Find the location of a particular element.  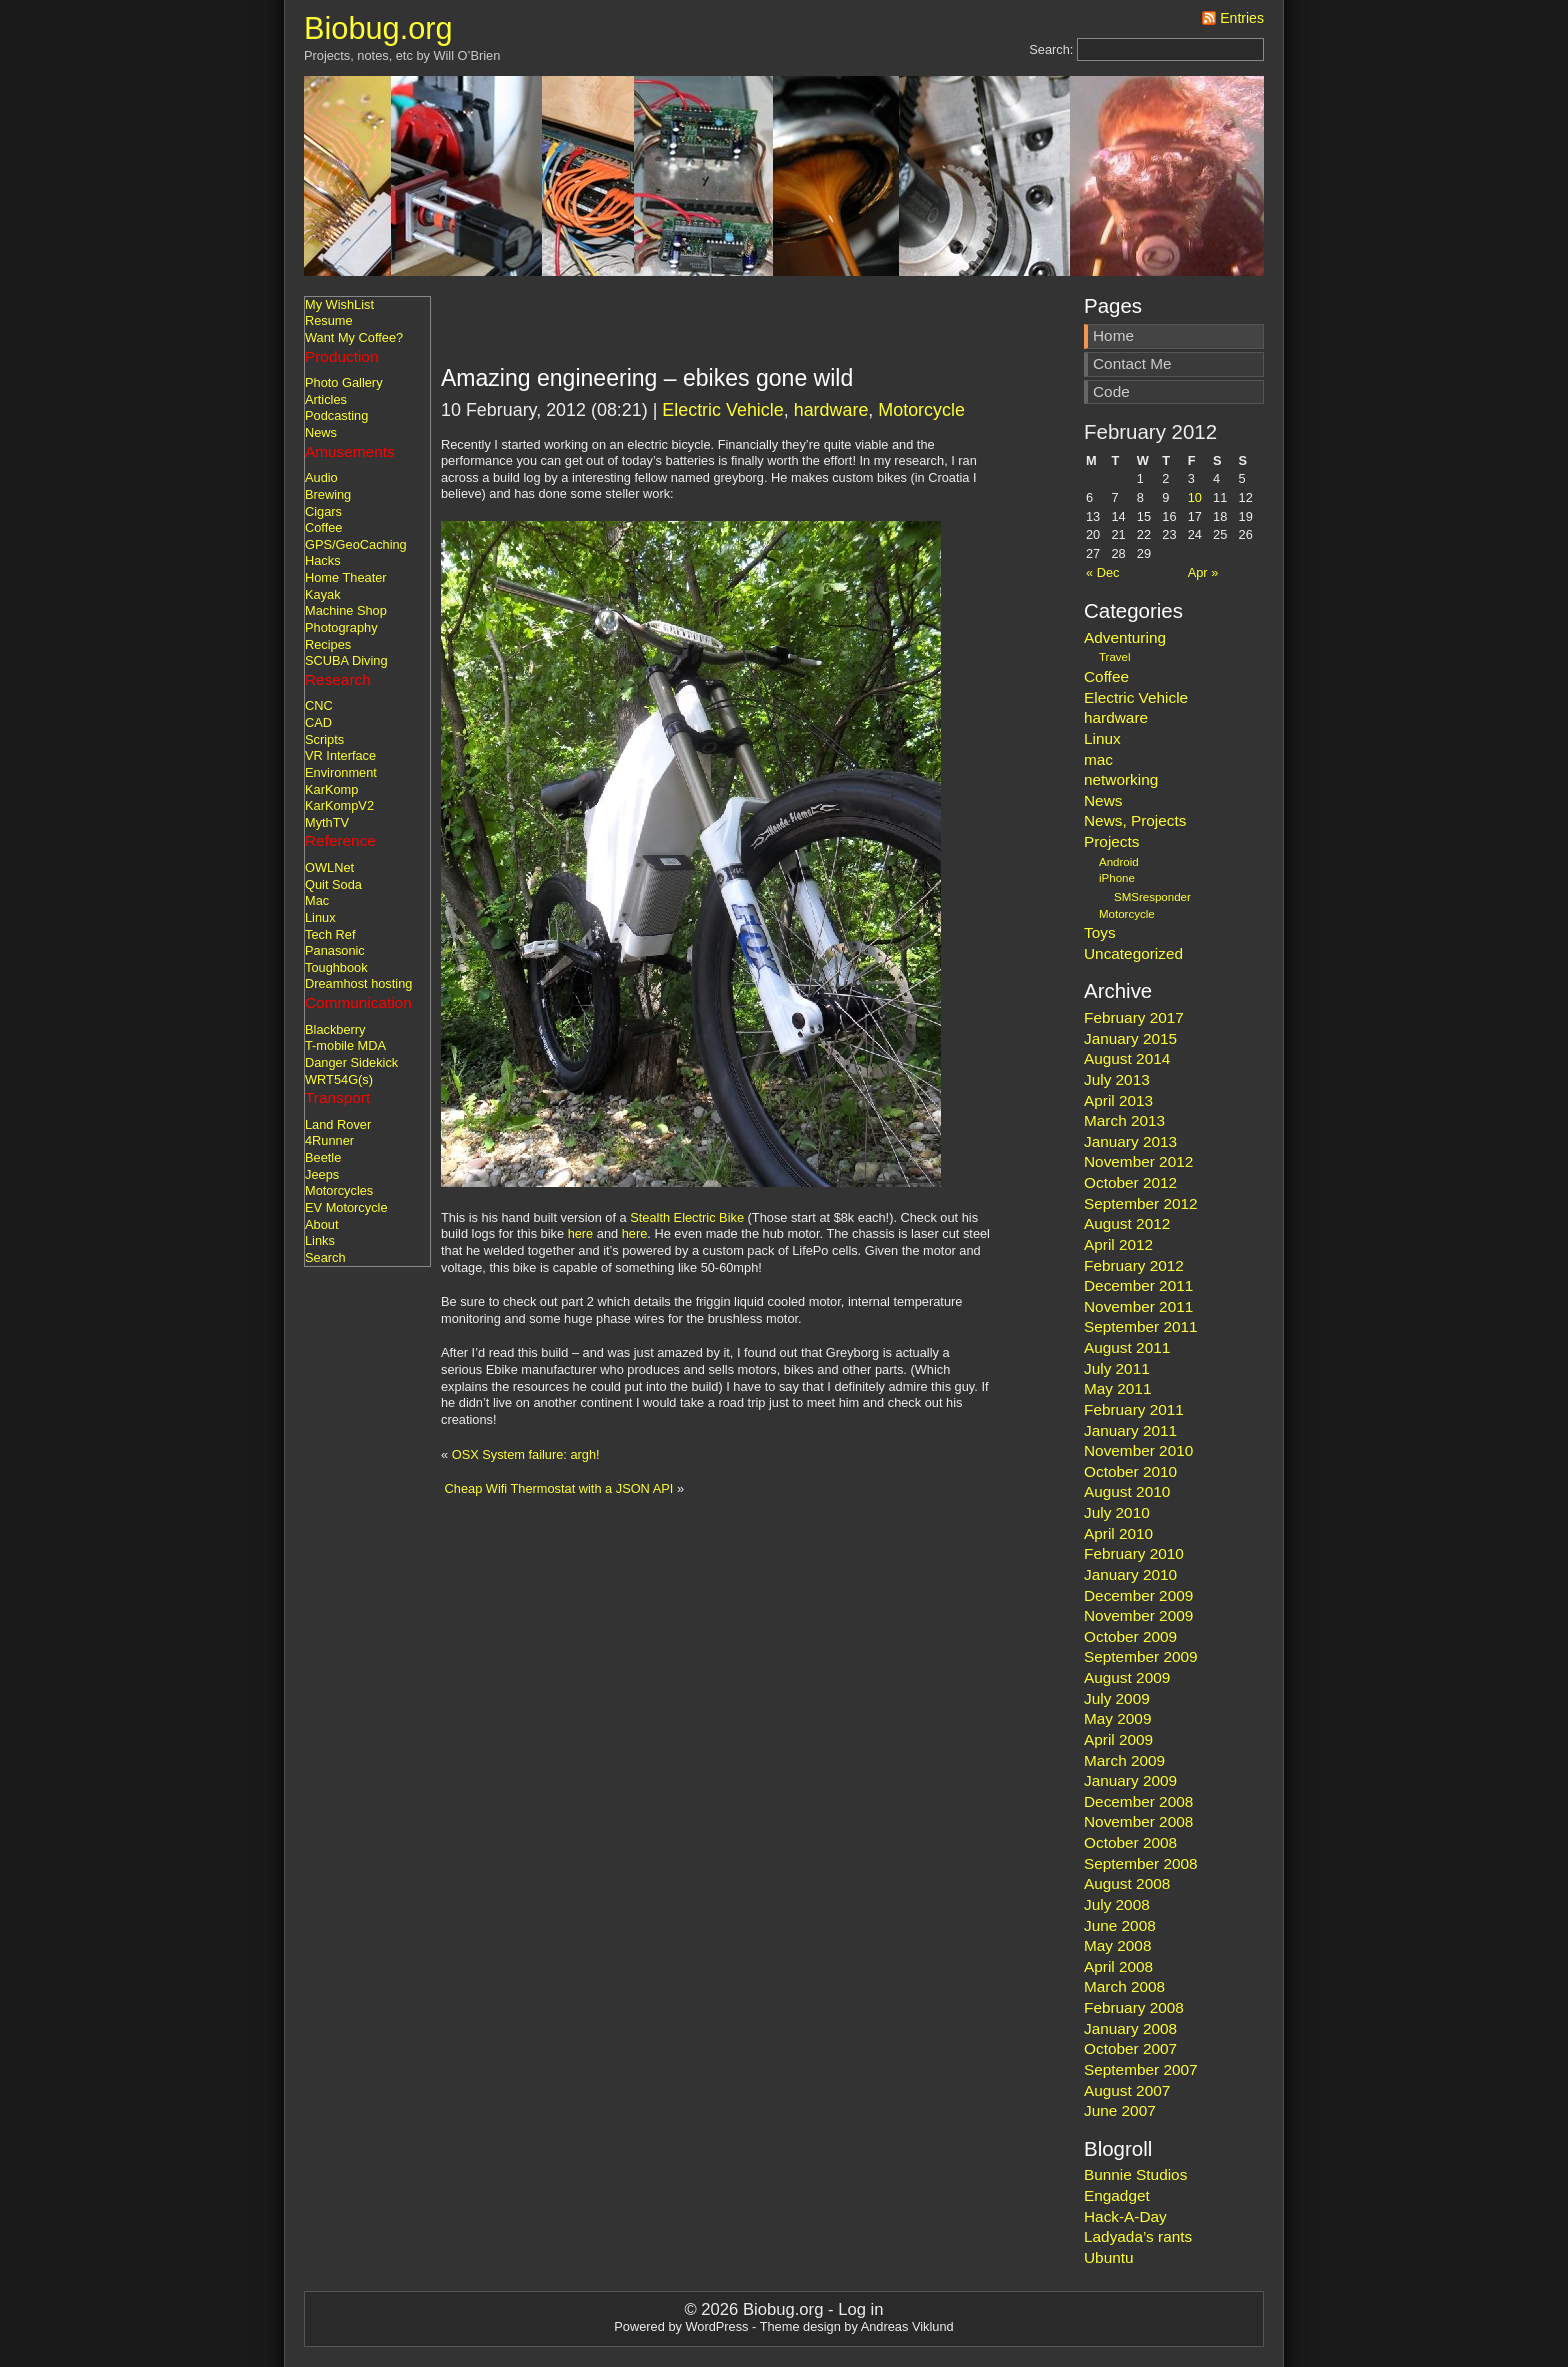

Scripts is located at coordinates (324, 739).